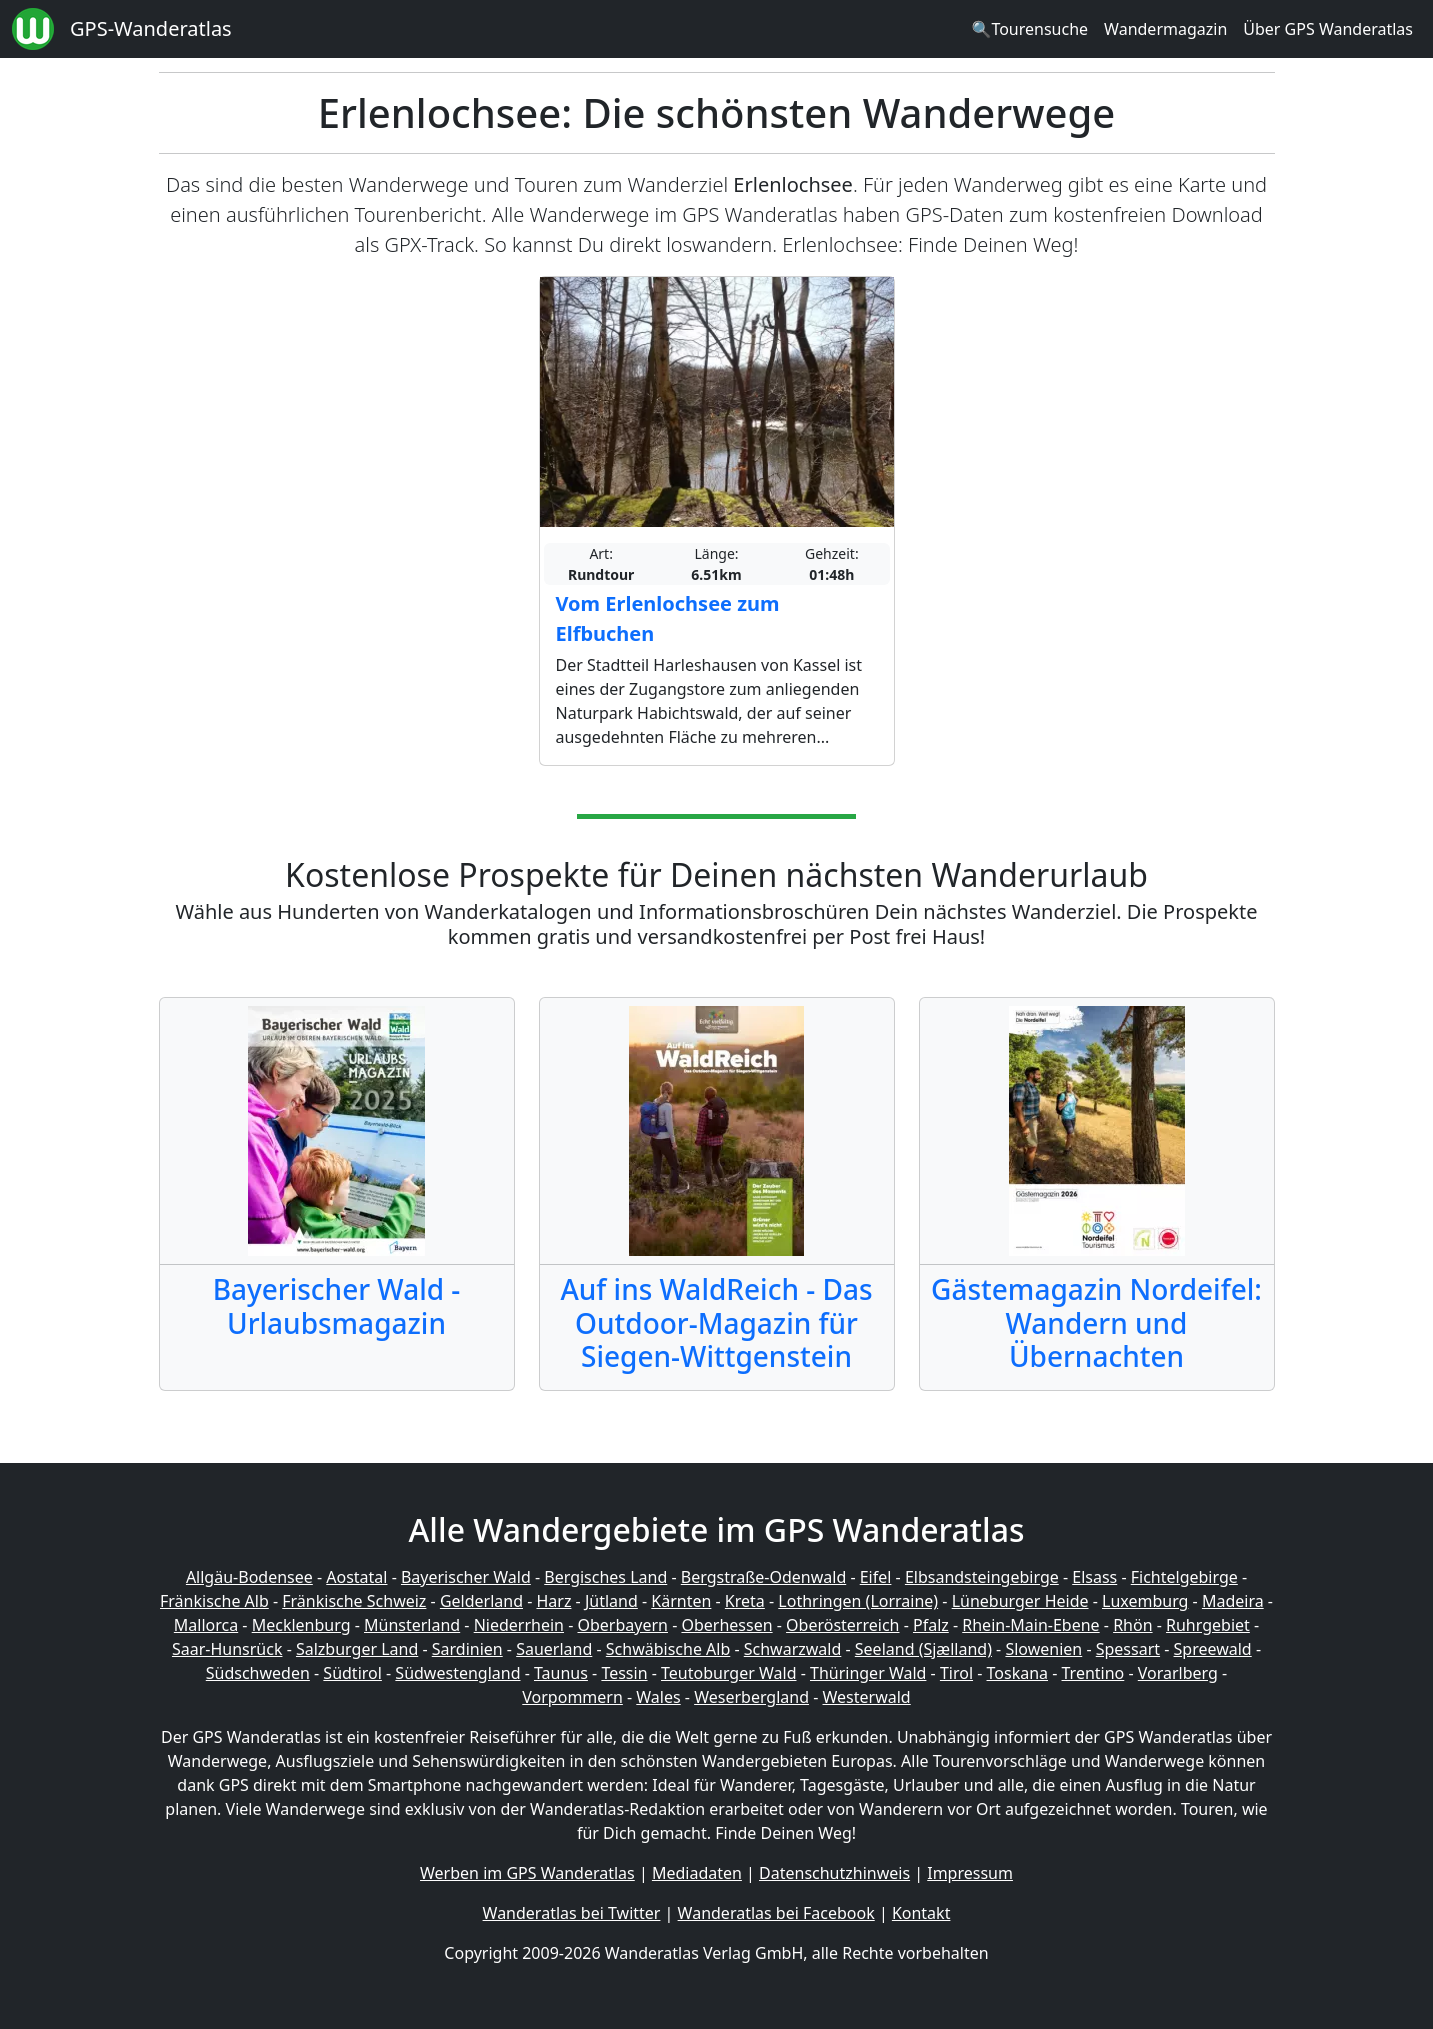  What do you see at coordinates (658, 1697) in the screenshot?
I see `Wales` at bounding box center [658, 1697].